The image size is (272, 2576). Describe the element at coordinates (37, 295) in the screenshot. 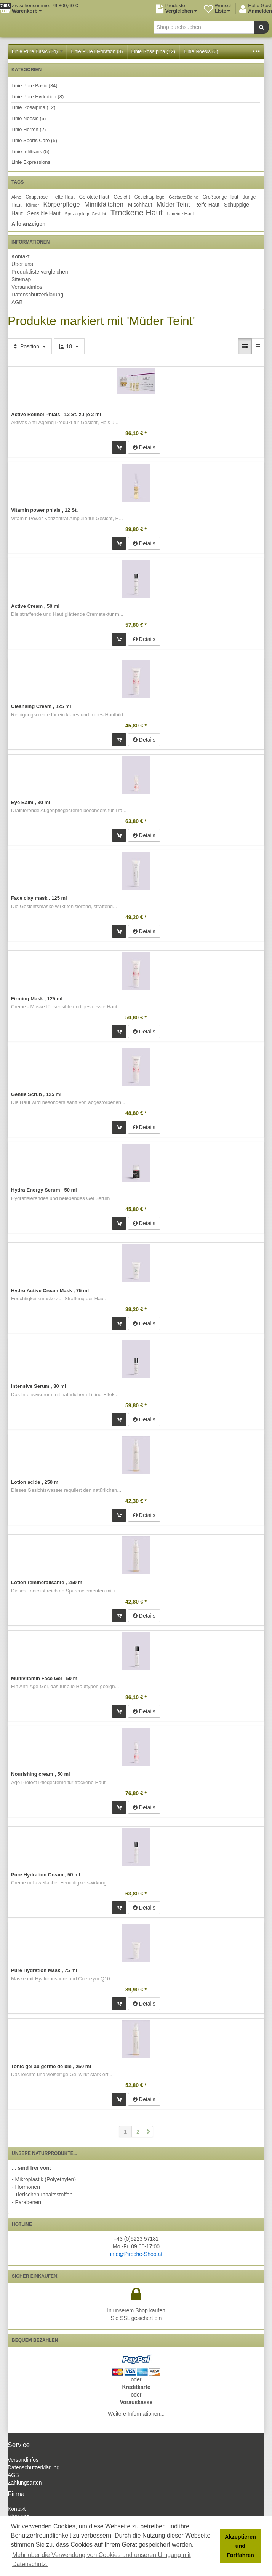

I see `Datenschutzerklärung` at that location.